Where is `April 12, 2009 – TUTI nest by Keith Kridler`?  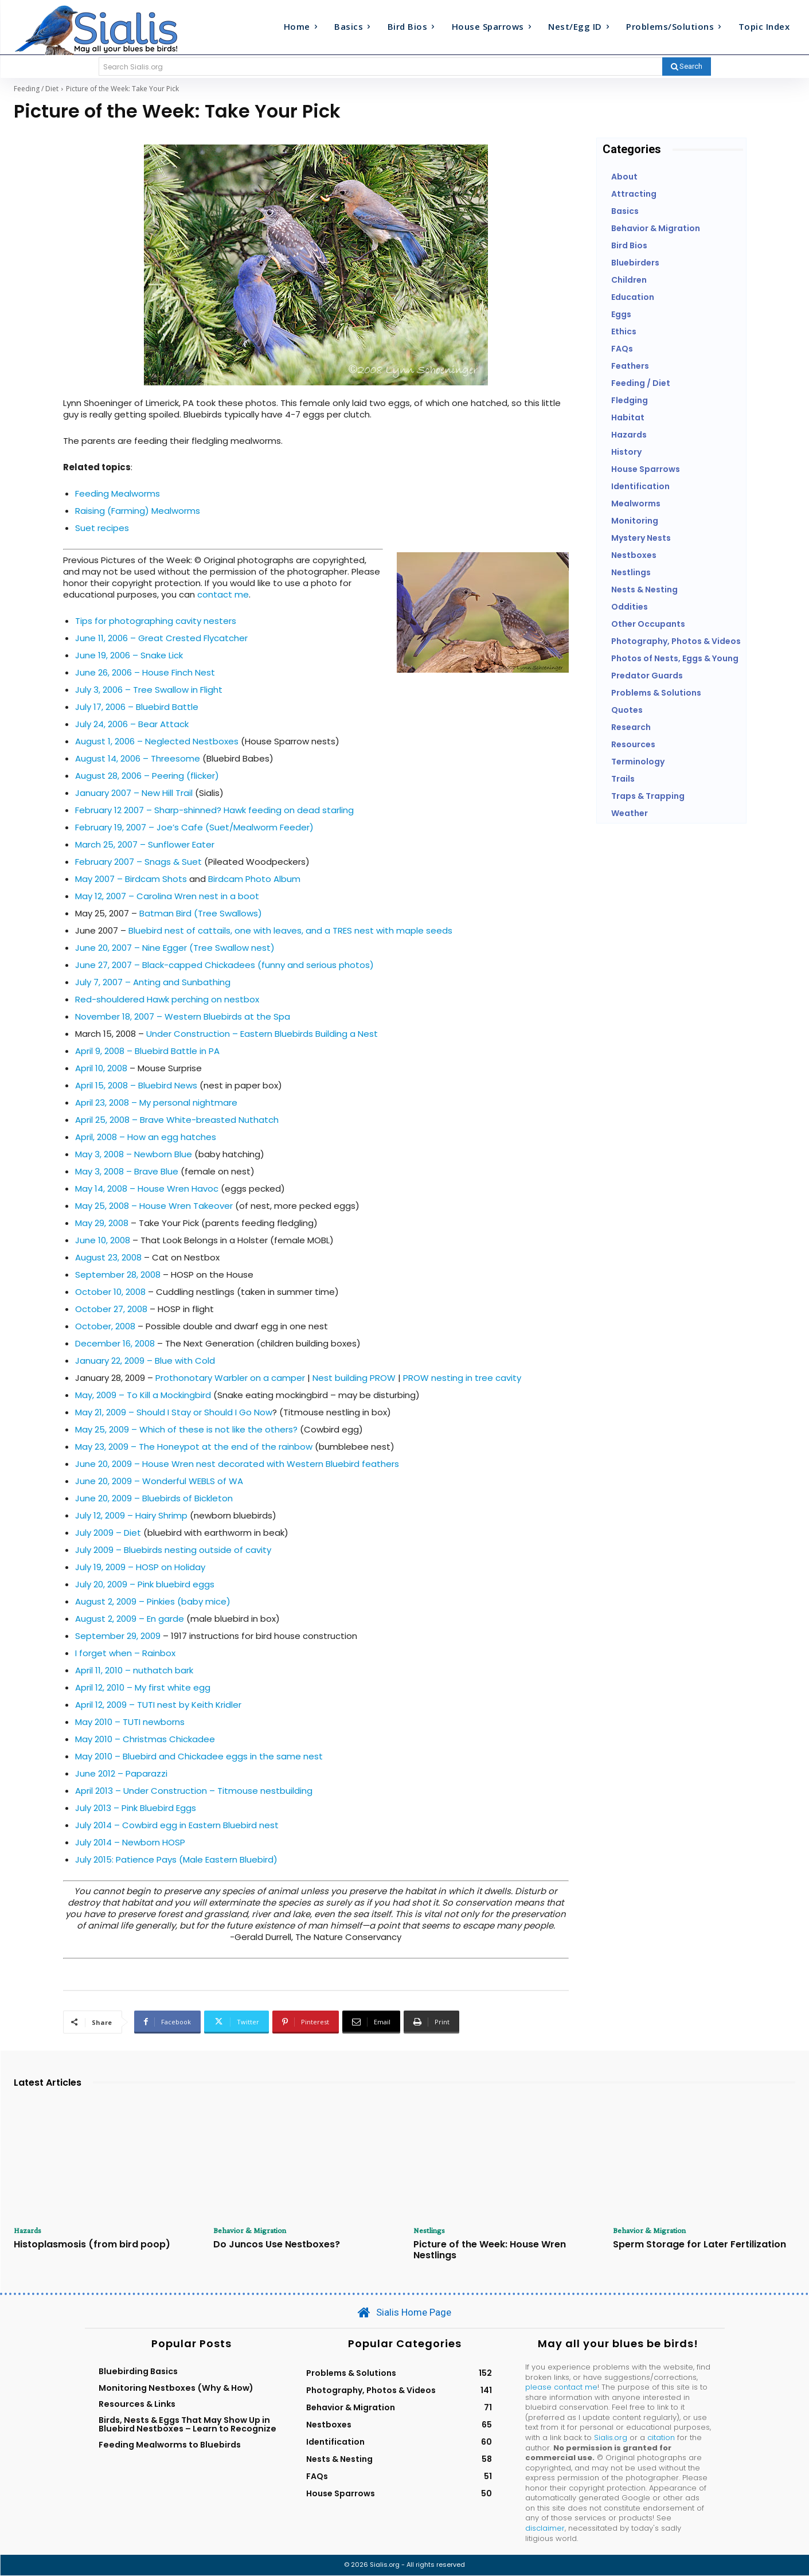 April 12, 2009 – TUTI nest by Keith Kridler is located at coordinates (158, 1705).